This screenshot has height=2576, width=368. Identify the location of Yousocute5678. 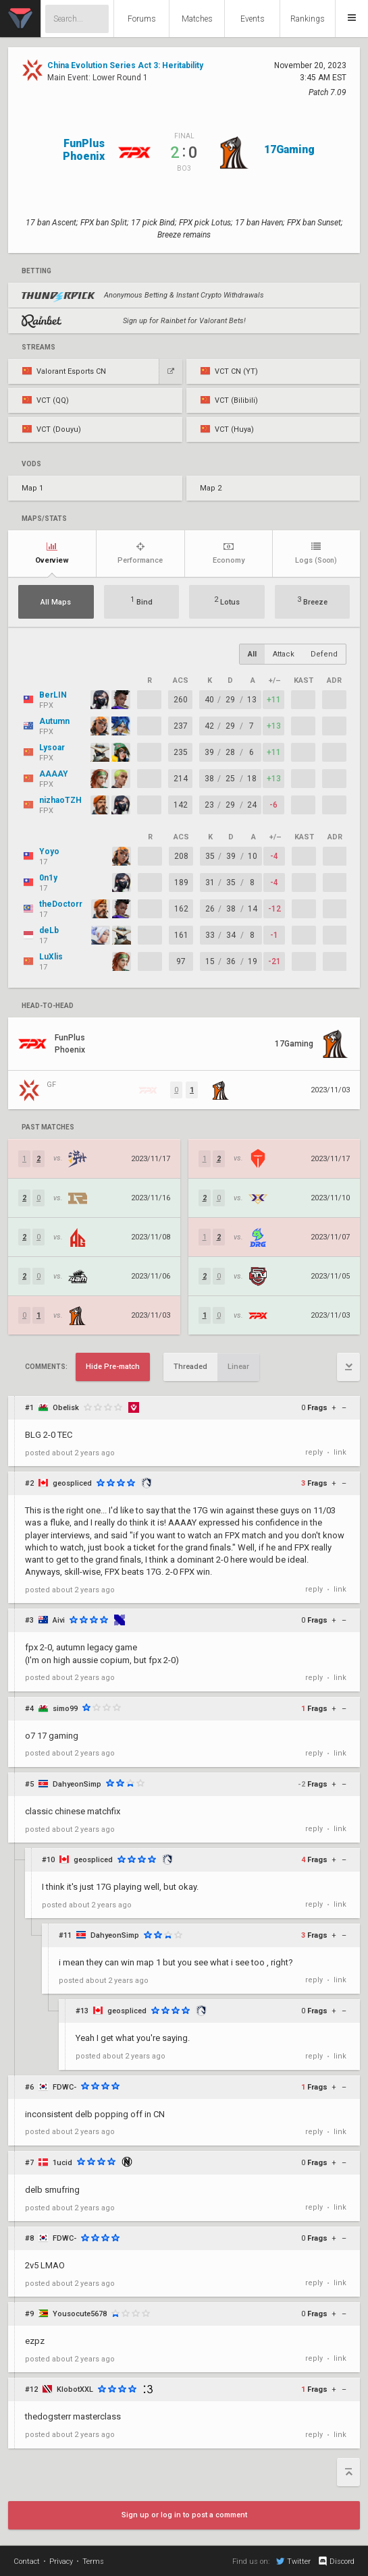
(80, 2313).